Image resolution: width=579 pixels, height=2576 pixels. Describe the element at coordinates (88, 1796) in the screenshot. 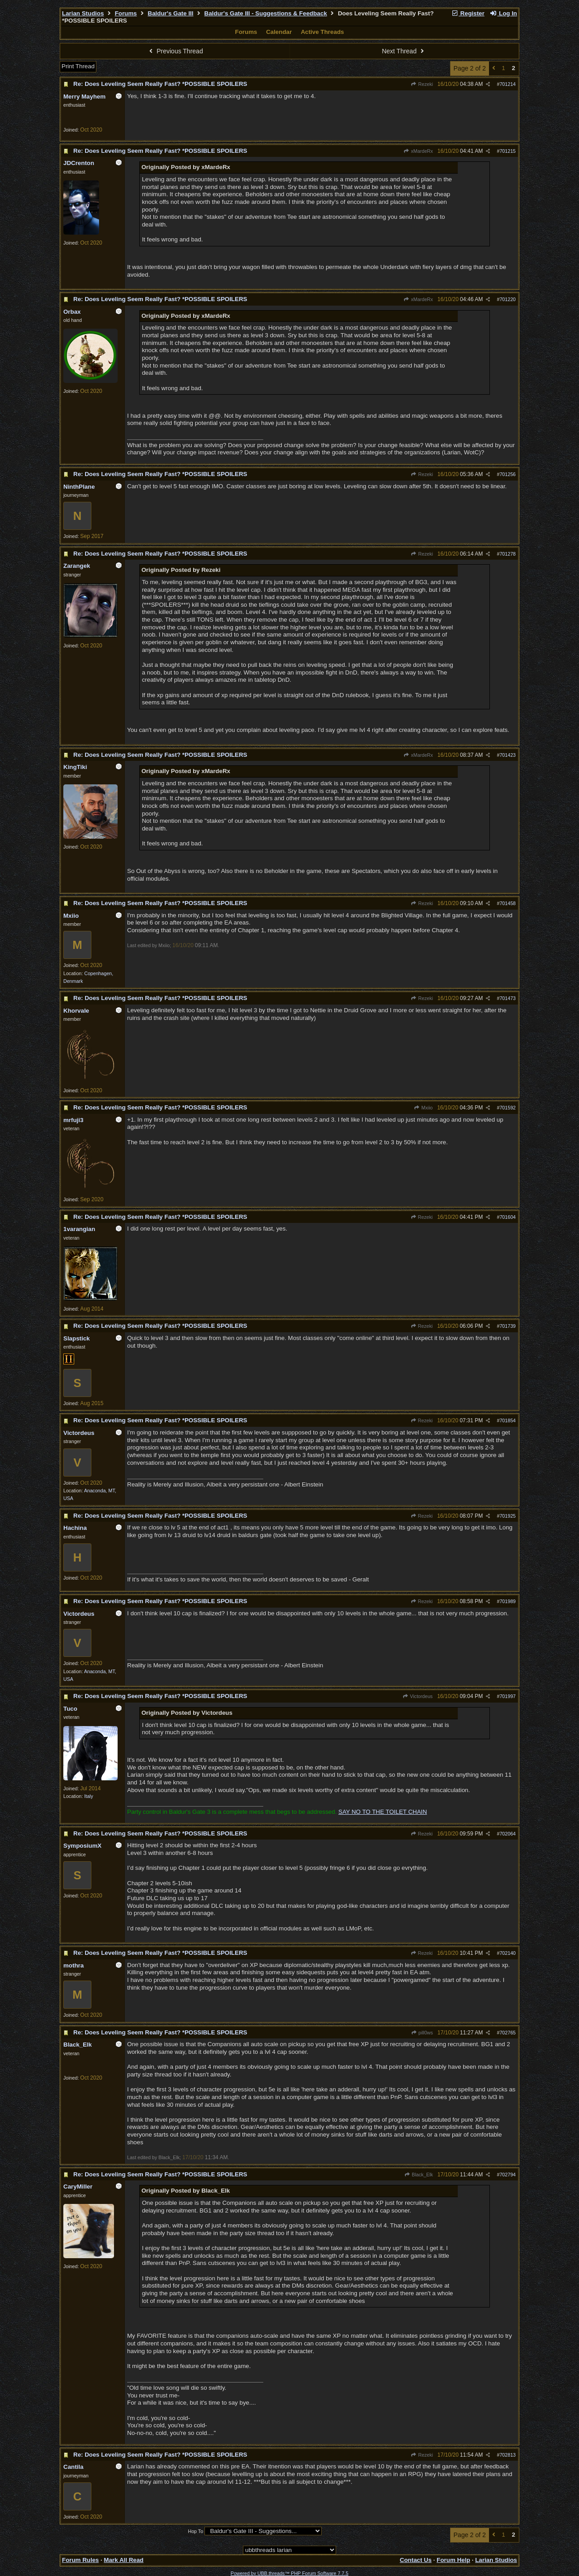

I see `Italy` at that location.